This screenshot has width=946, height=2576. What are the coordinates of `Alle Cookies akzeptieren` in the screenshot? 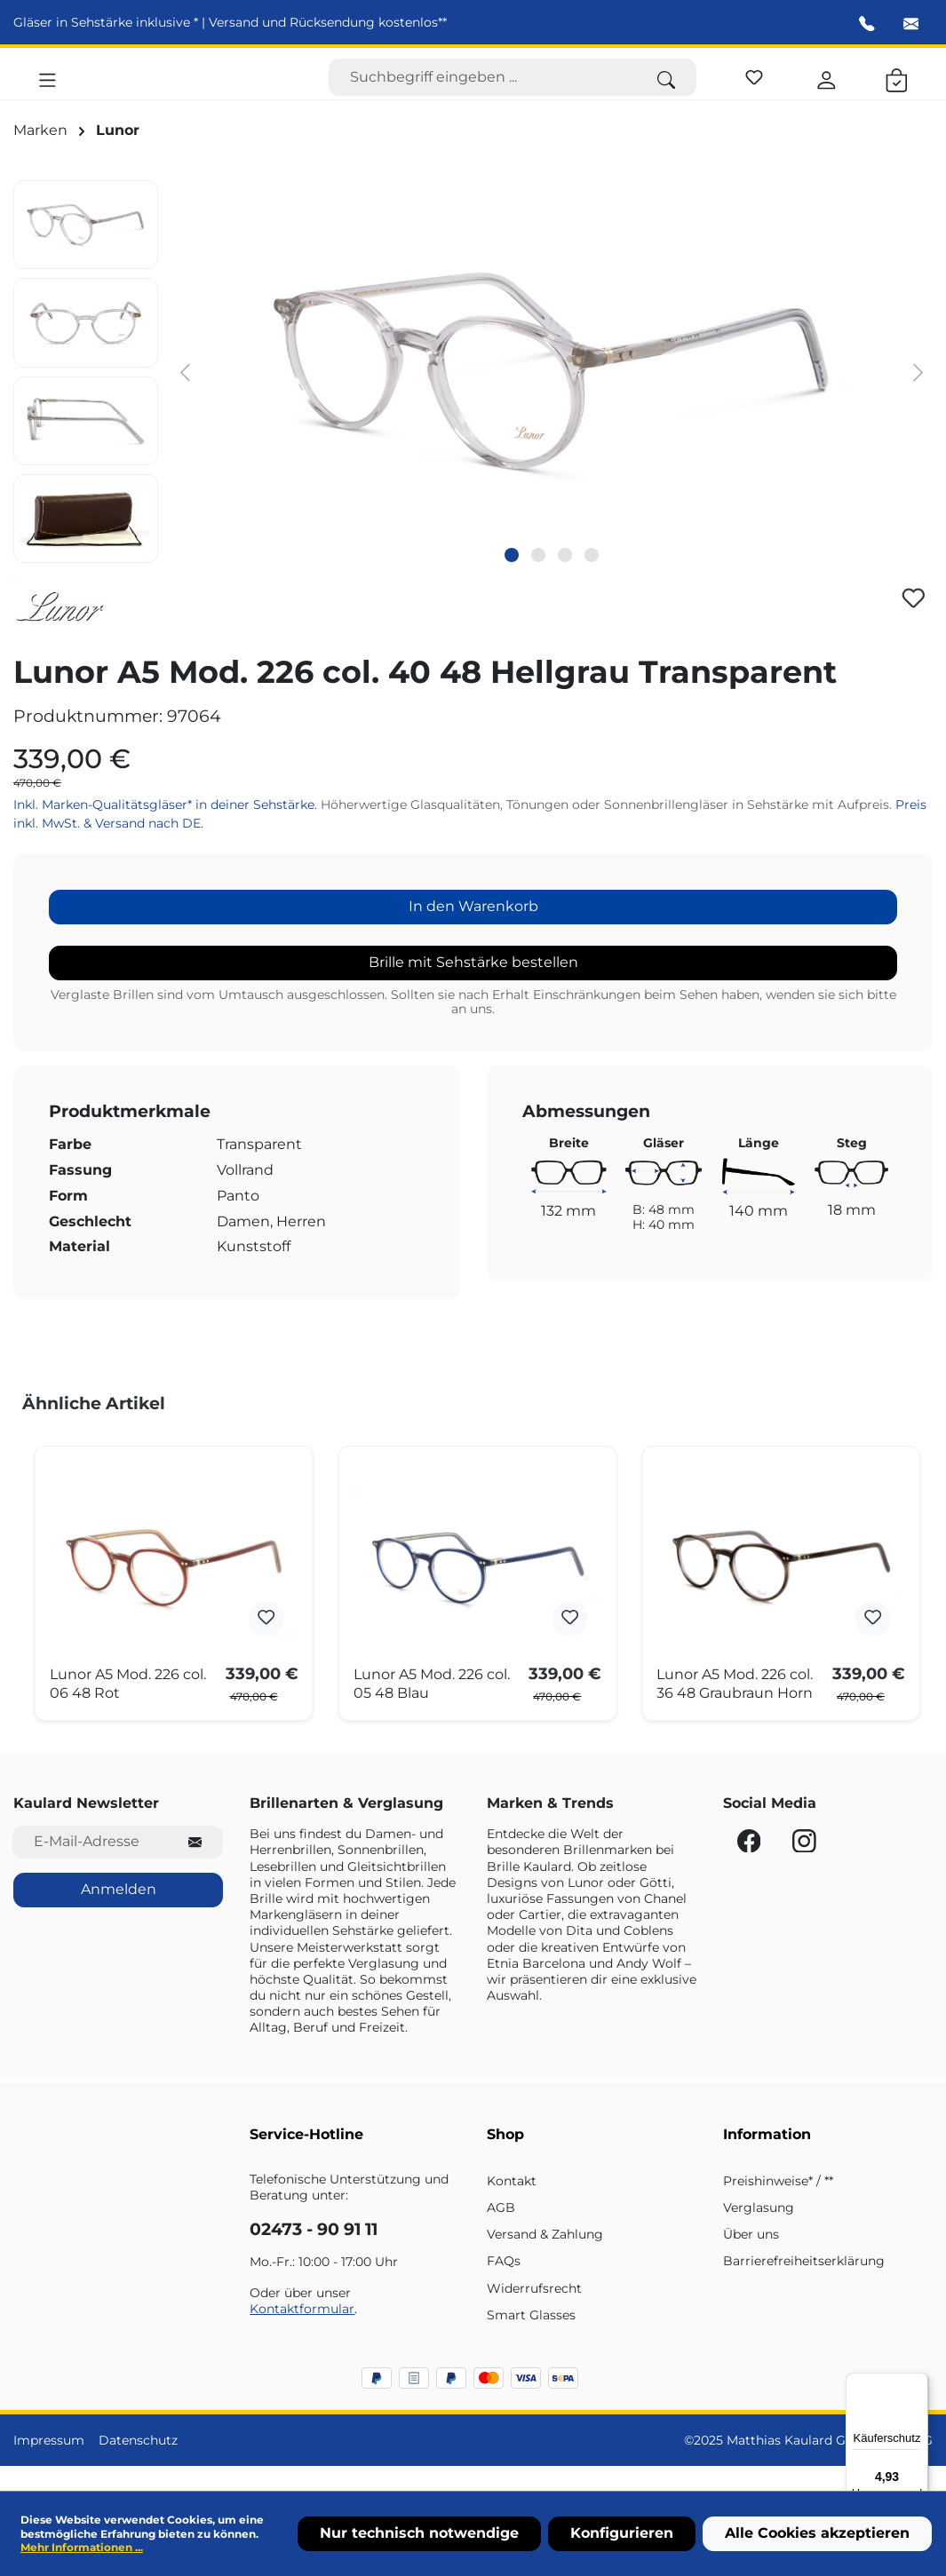 It's located at (817, 2532).